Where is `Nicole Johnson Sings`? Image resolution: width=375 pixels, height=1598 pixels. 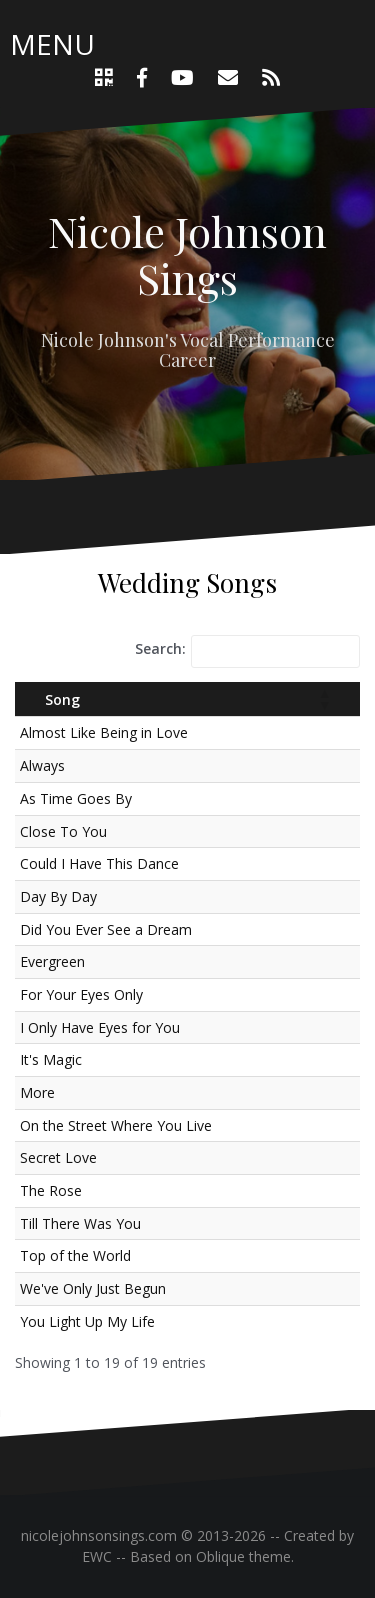
Nicole Johnson Sings is located at coordinates (187, 254).